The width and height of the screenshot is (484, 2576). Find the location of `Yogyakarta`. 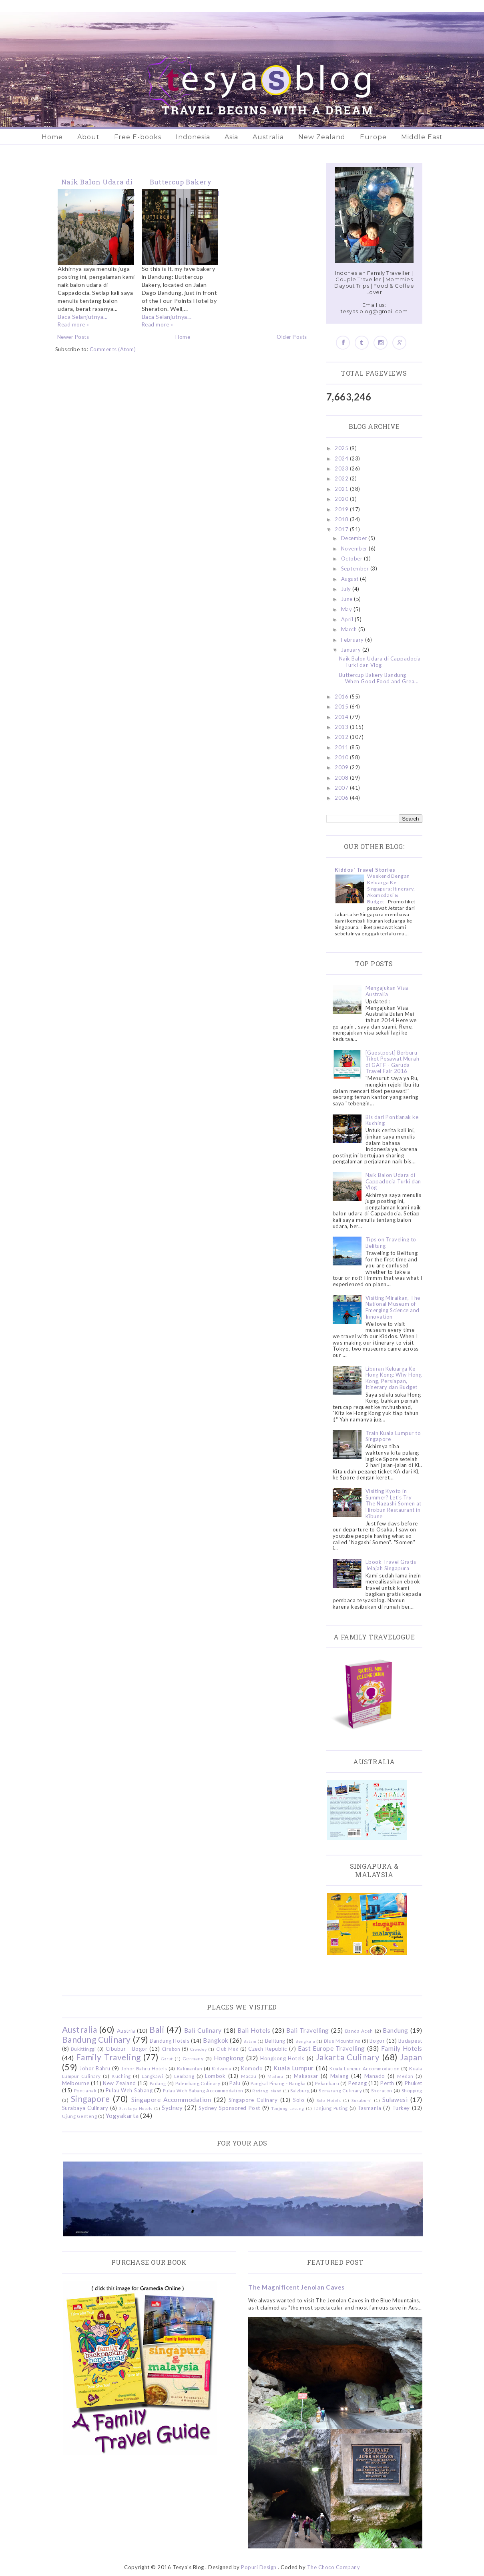

Yogyakarta is located at coordinates (122, 2115).